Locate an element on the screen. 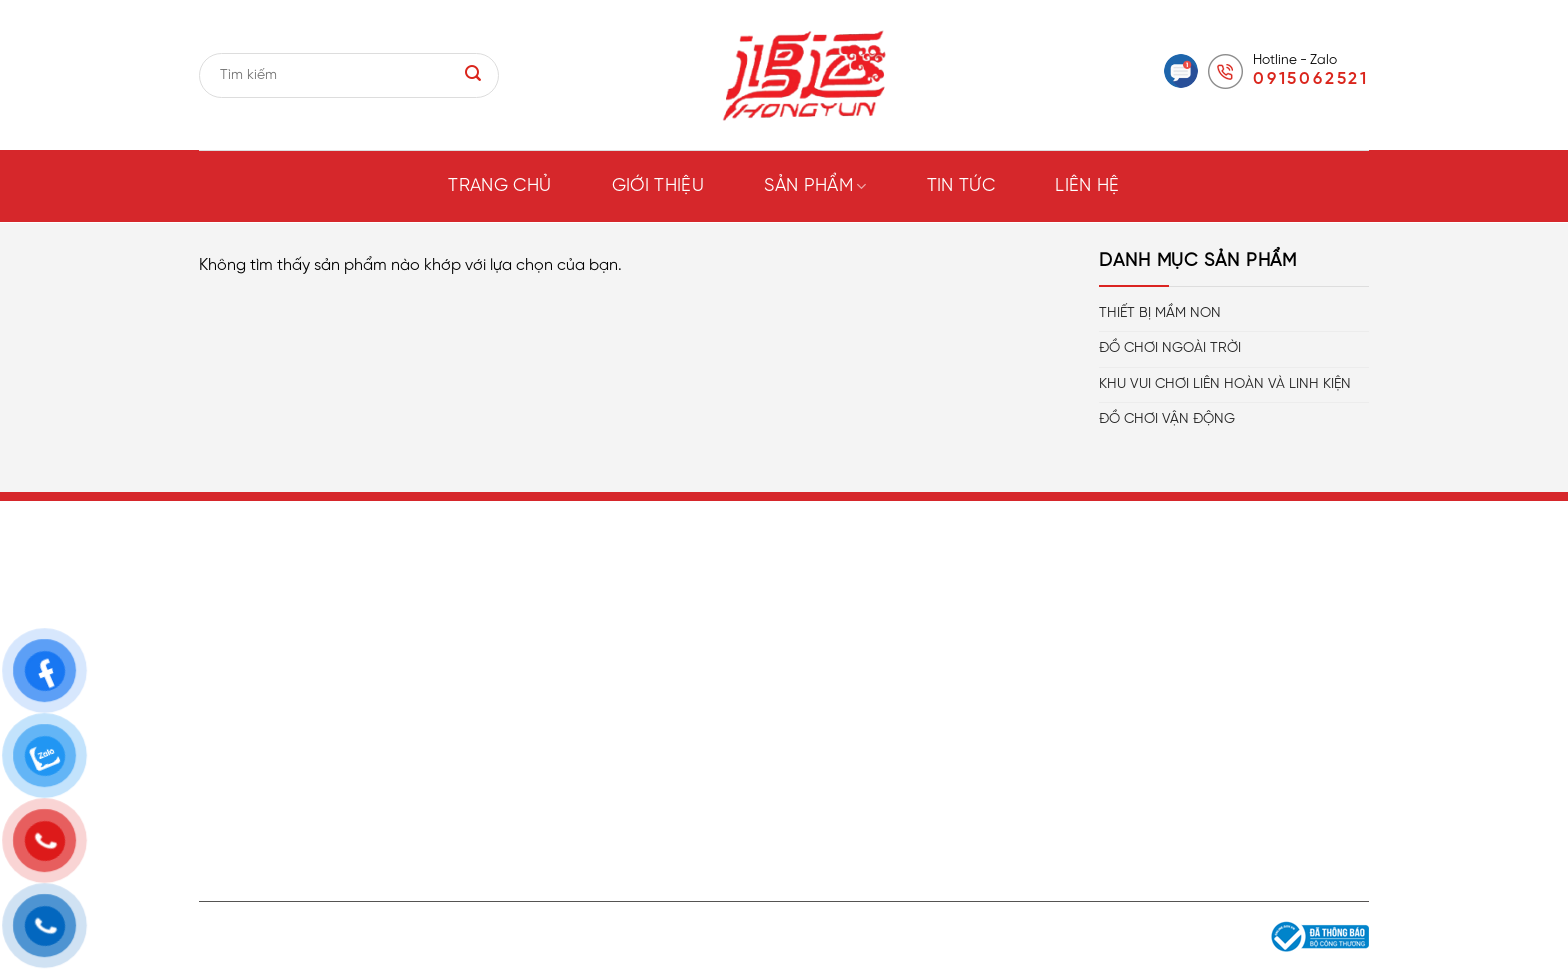 The width and height of the screenshot is (1568, 971). Tin tức is located at coordinates (961, 186).